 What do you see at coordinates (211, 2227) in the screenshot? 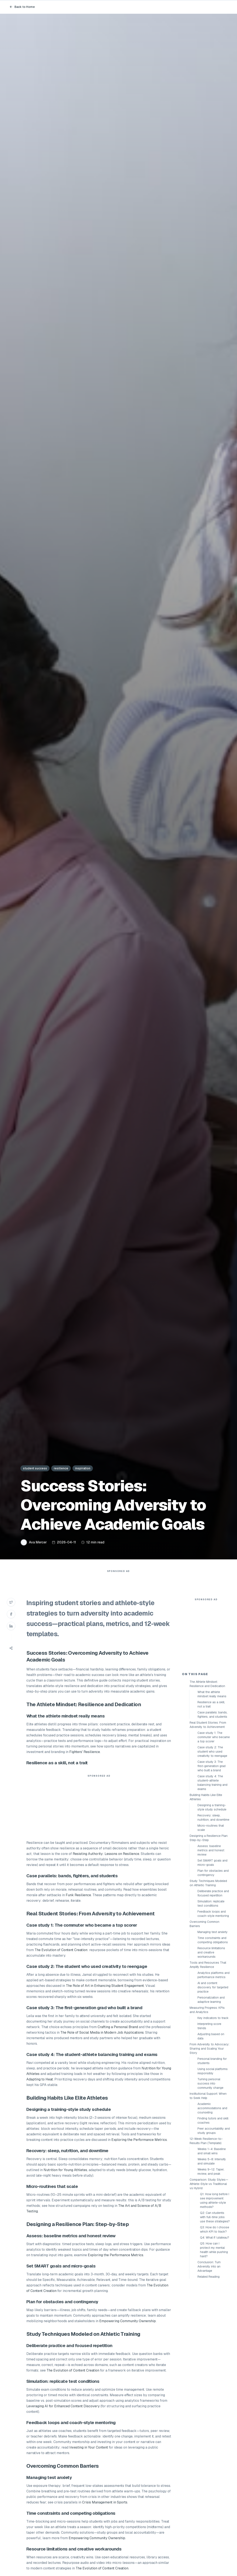
I see `Weeks 1–4: Baseline and small wins` at bounding box center [211, 2227].